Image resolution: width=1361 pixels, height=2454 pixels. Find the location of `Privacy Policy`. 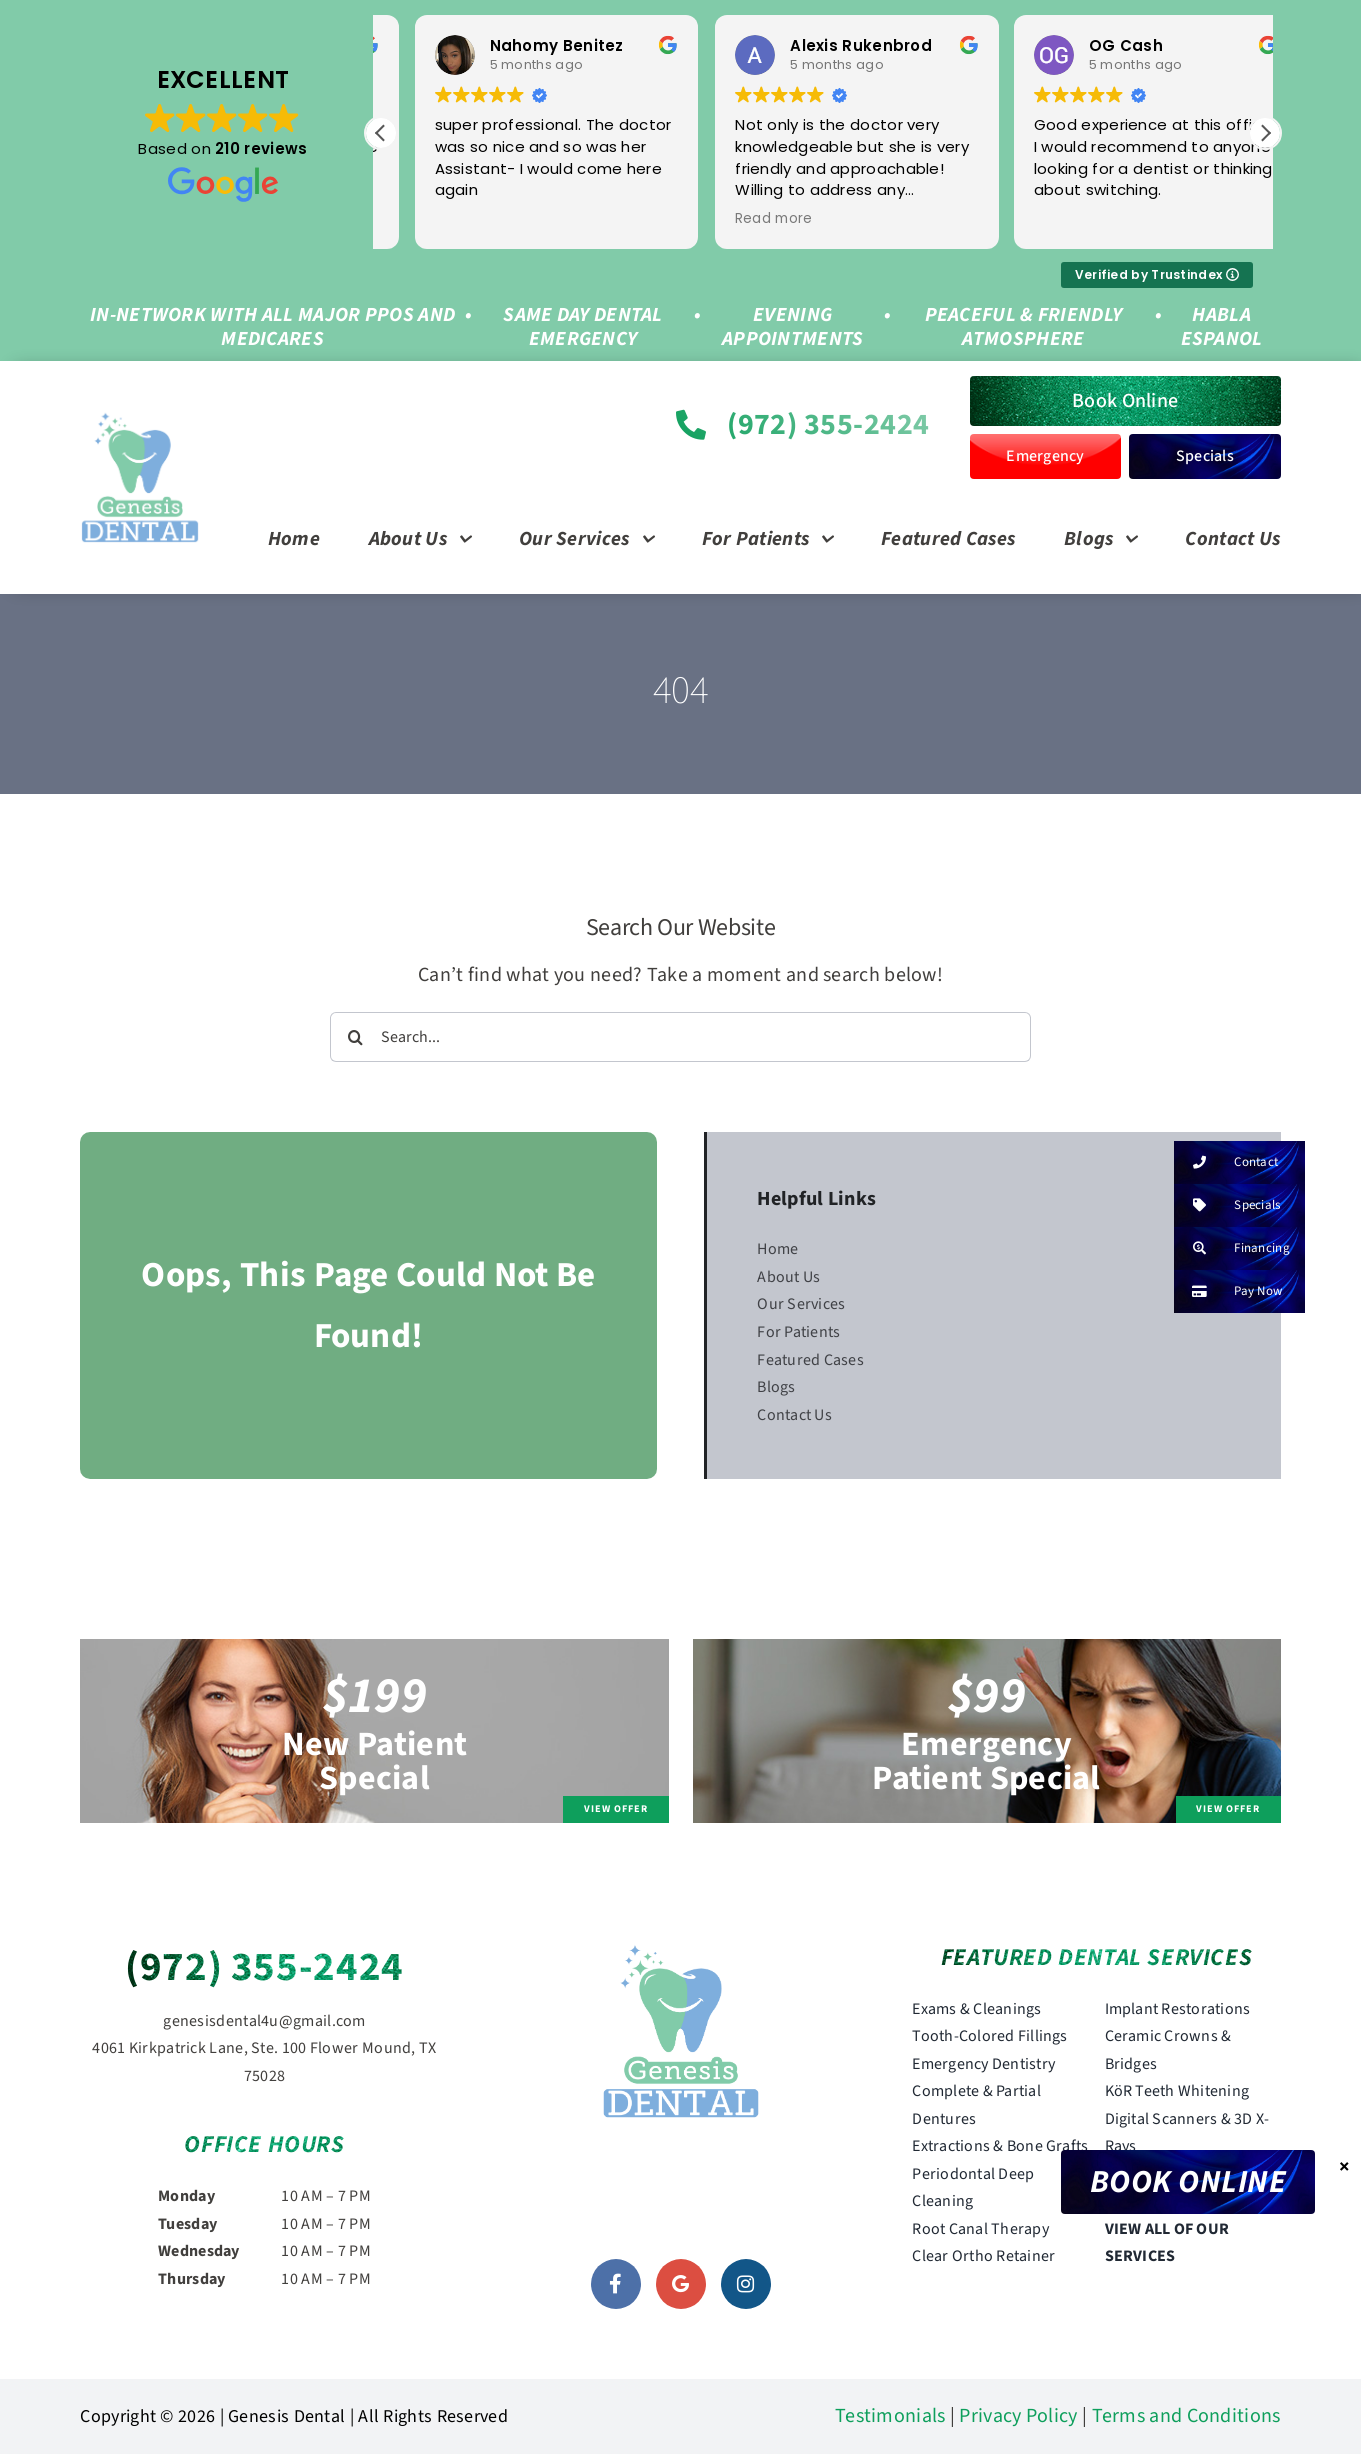

Privacy Policy is located at coordinates (1018, 2416).